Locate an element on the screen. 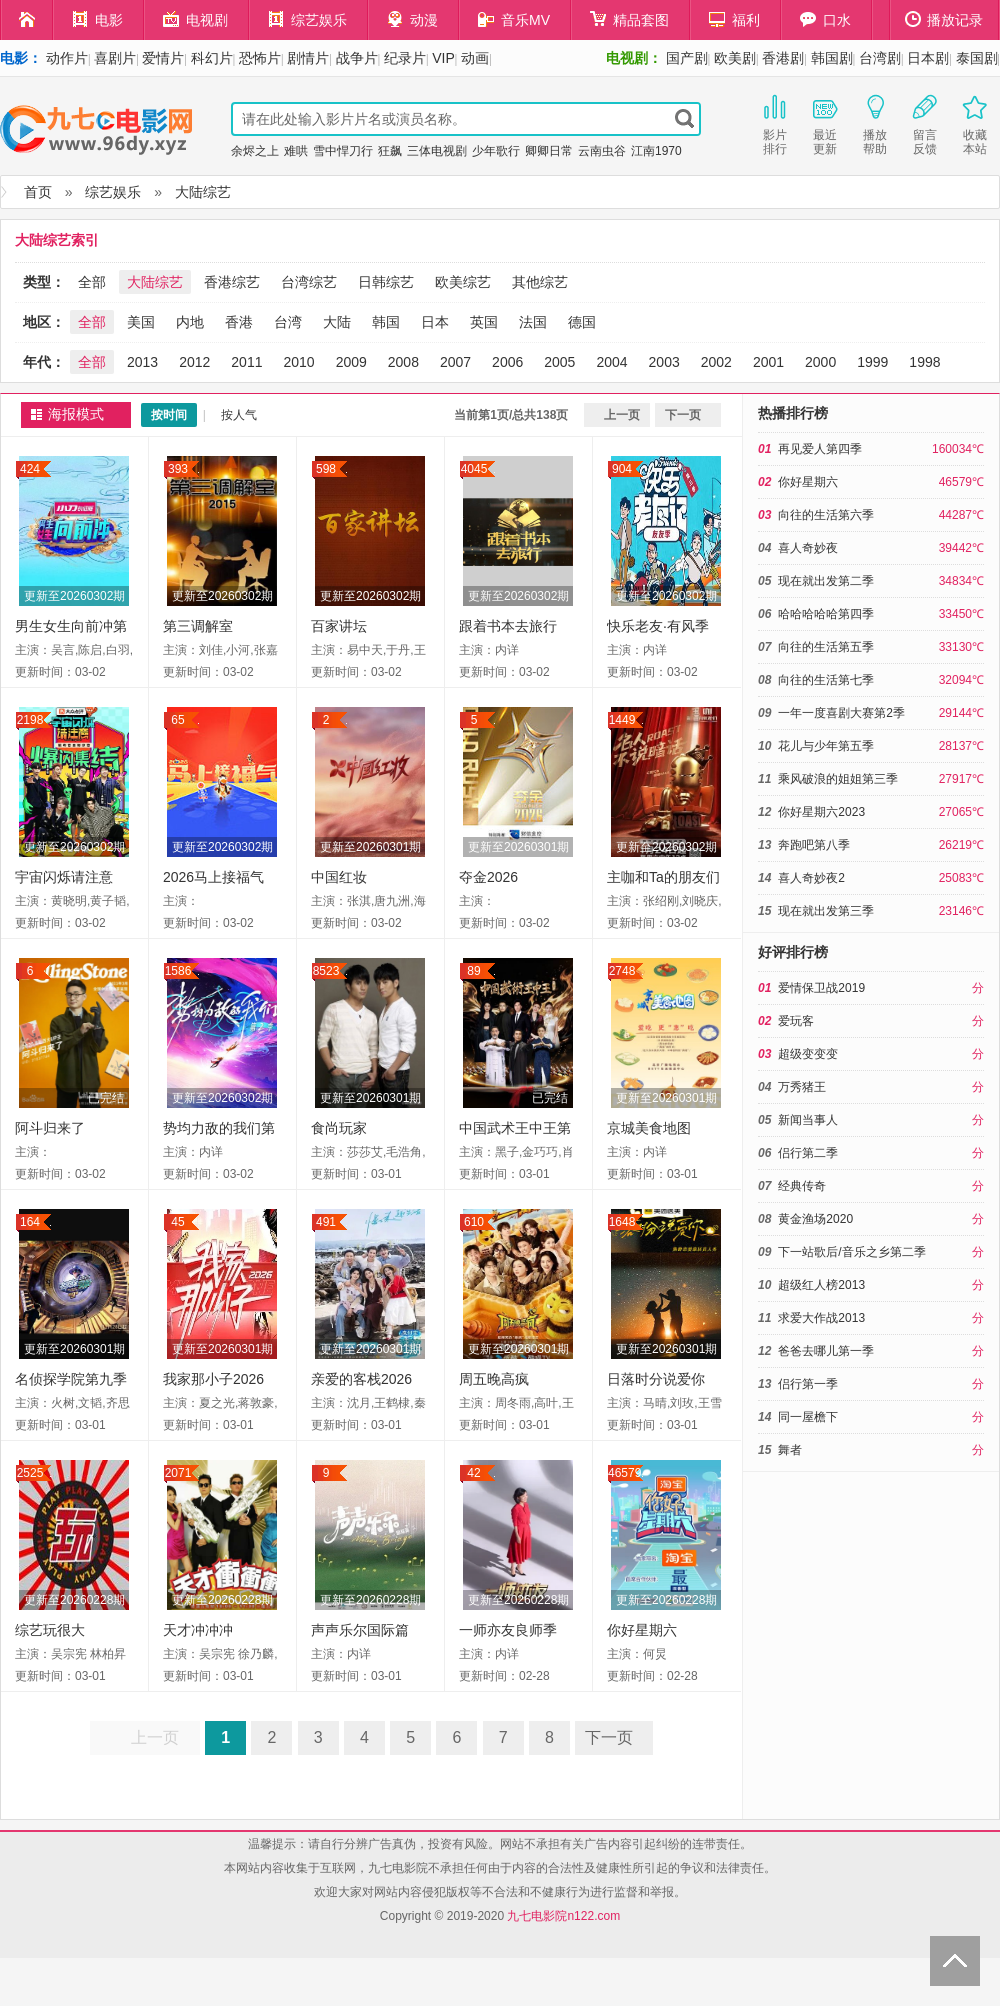 The width and height of the screenshot is (1000, 2006). 英国 is located at coordinates (484, 322).